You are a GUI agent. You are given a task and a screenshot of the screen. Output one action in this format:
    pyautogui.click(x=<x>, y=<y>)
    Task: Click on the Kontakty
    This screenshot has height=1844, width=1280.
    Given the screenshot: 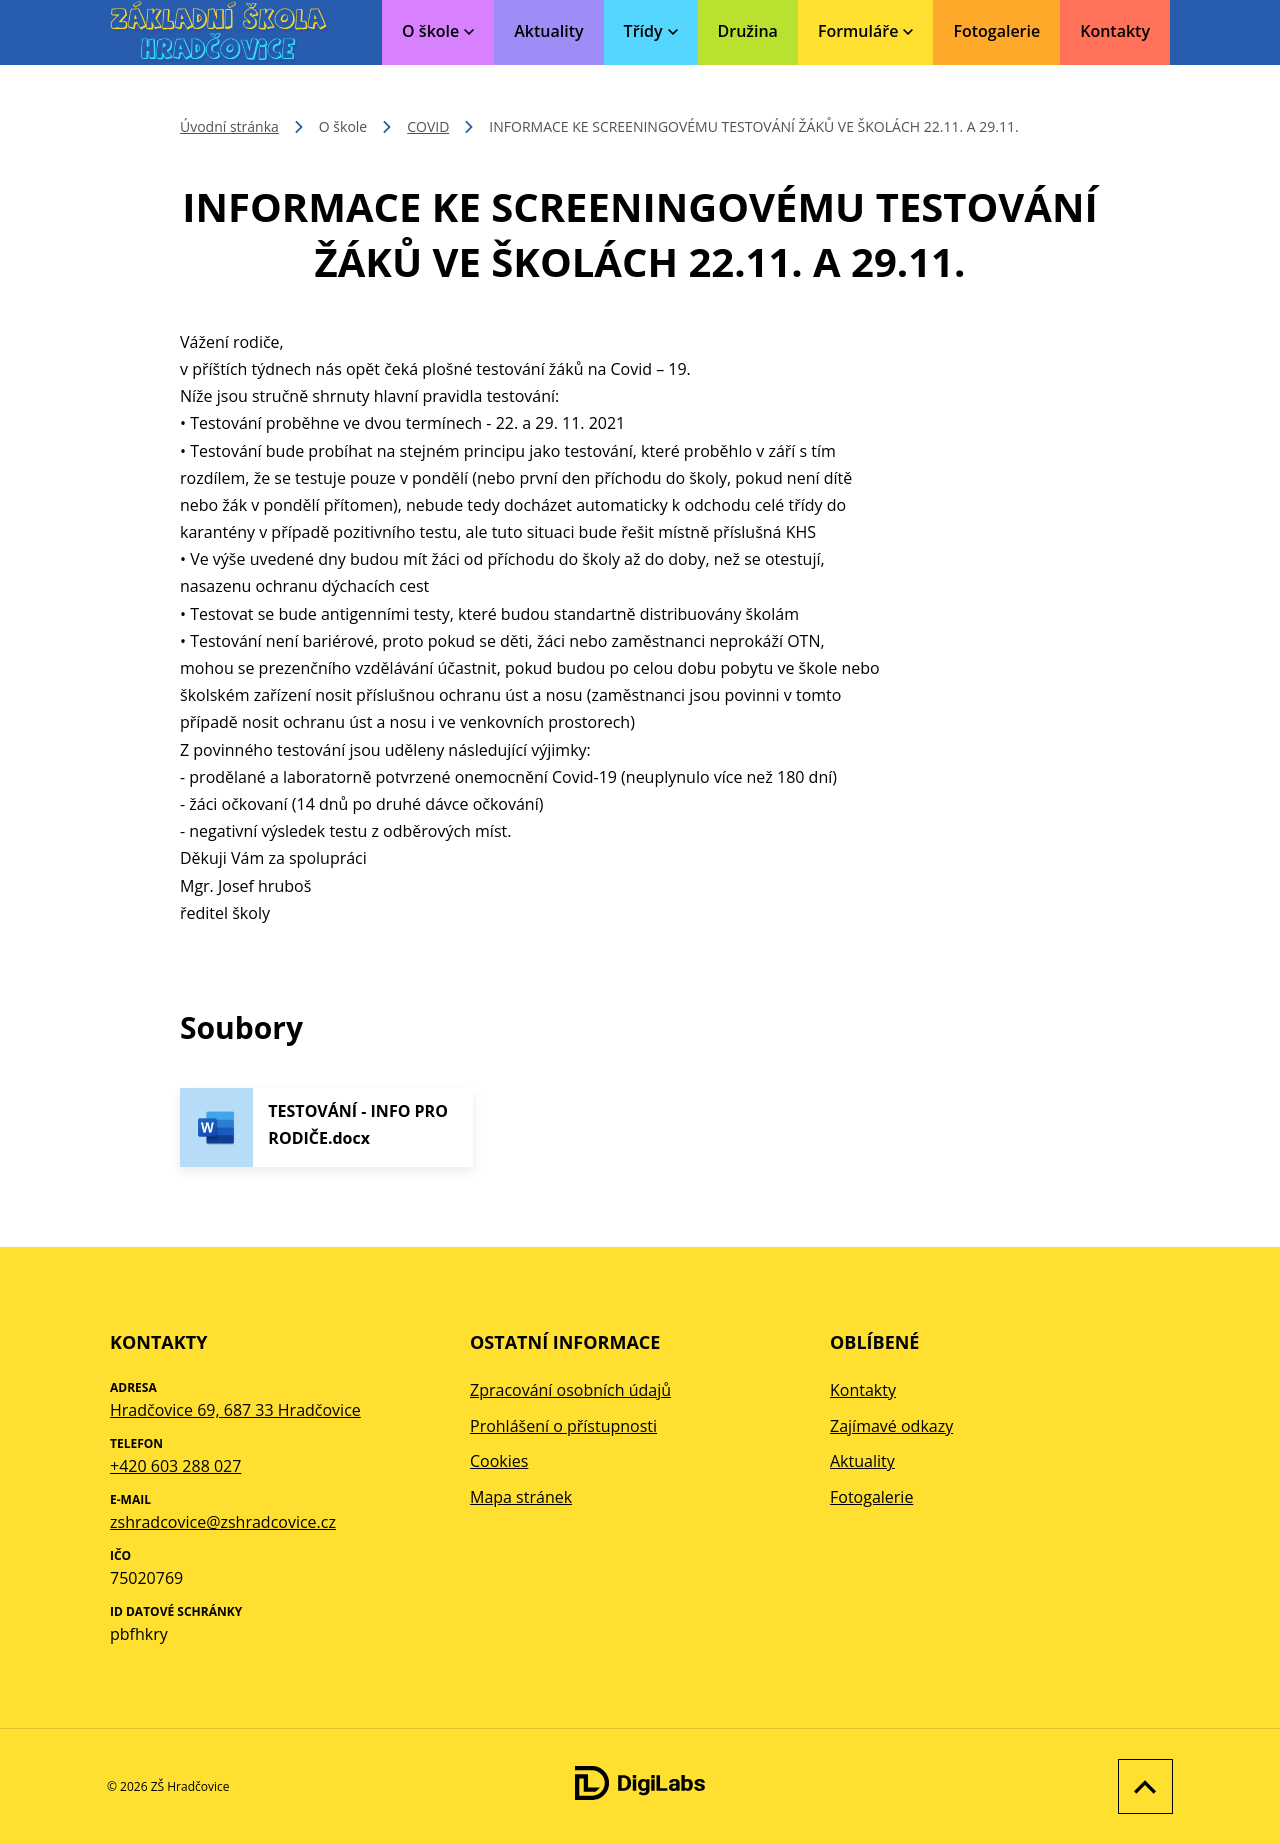 What is the action you would take?
    pyautogui.click(x=1115, y=31)
    